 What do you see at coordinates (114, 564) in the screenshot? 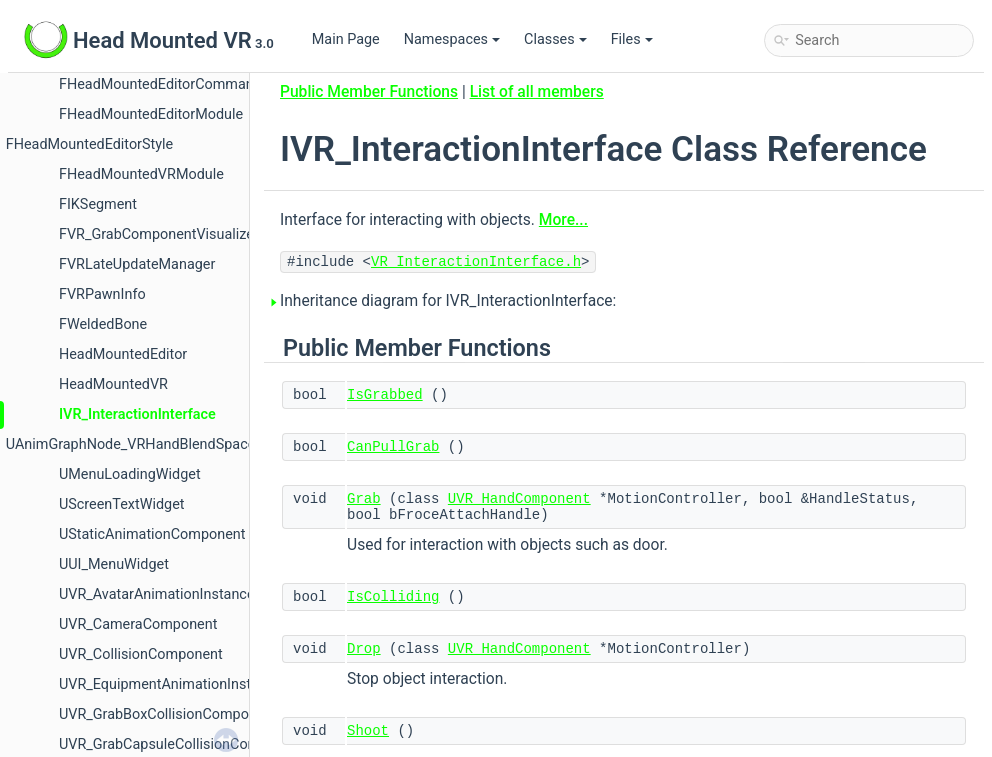
I see `UUI_MenuWidget` at bounding box center [114, 564].